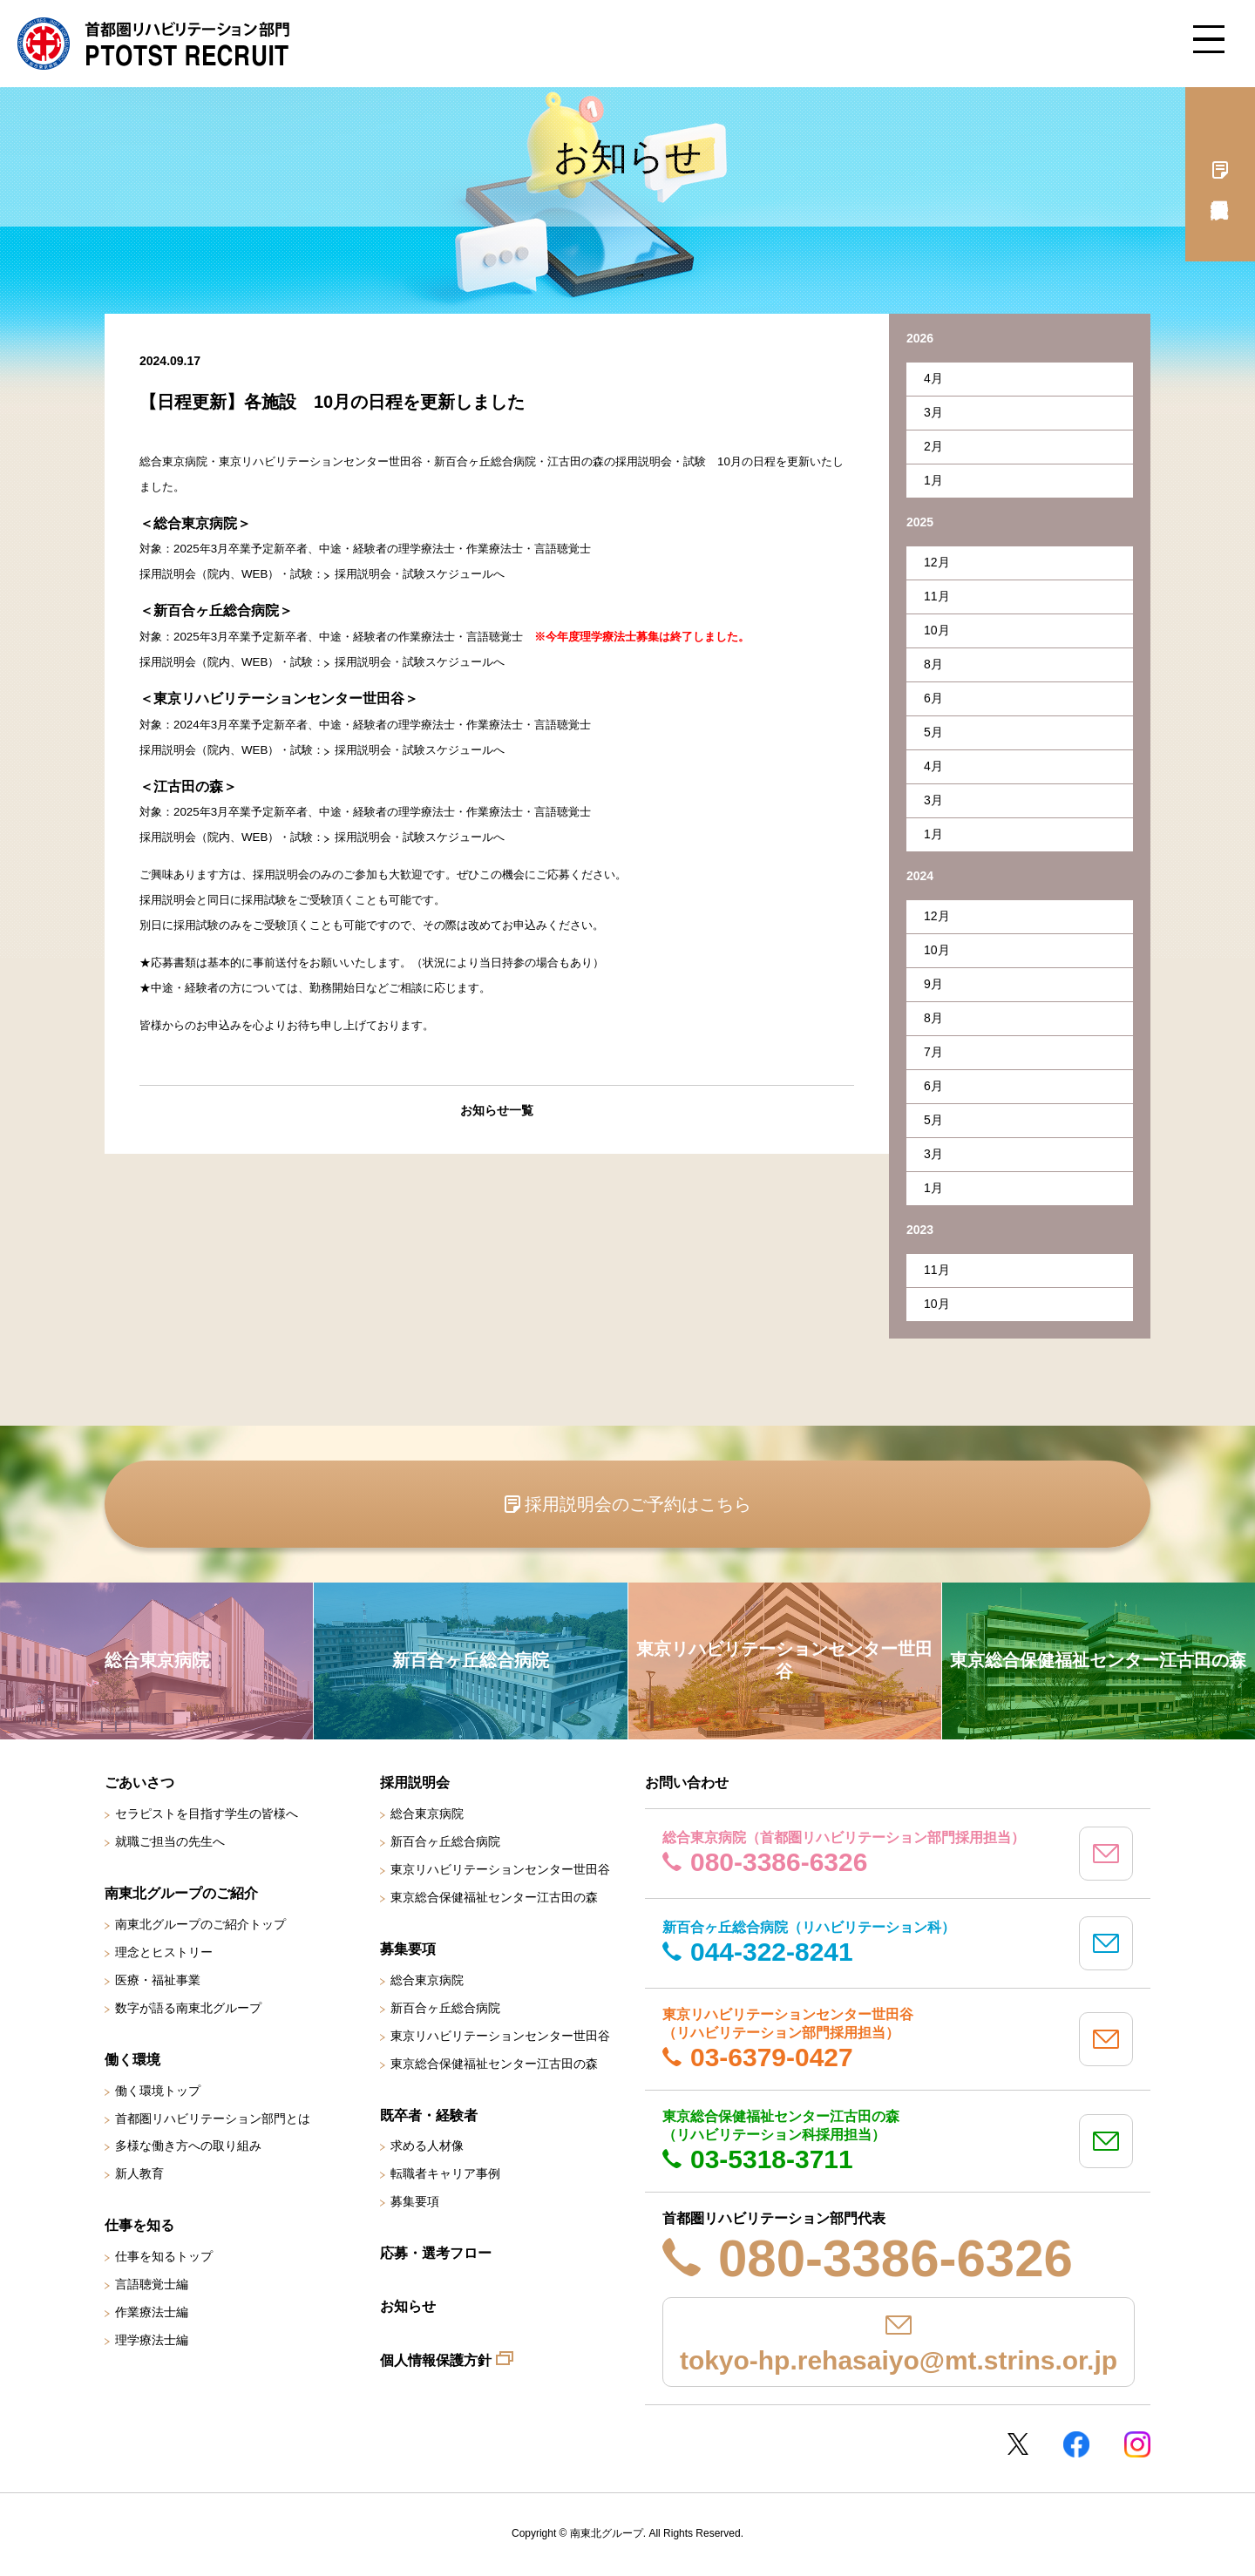 Image resolution: width=1255 pixels, height=2576 pixels. Describe the element at coordinates (408, 2306) in the screenshot. I see `お知らせ` at that location.